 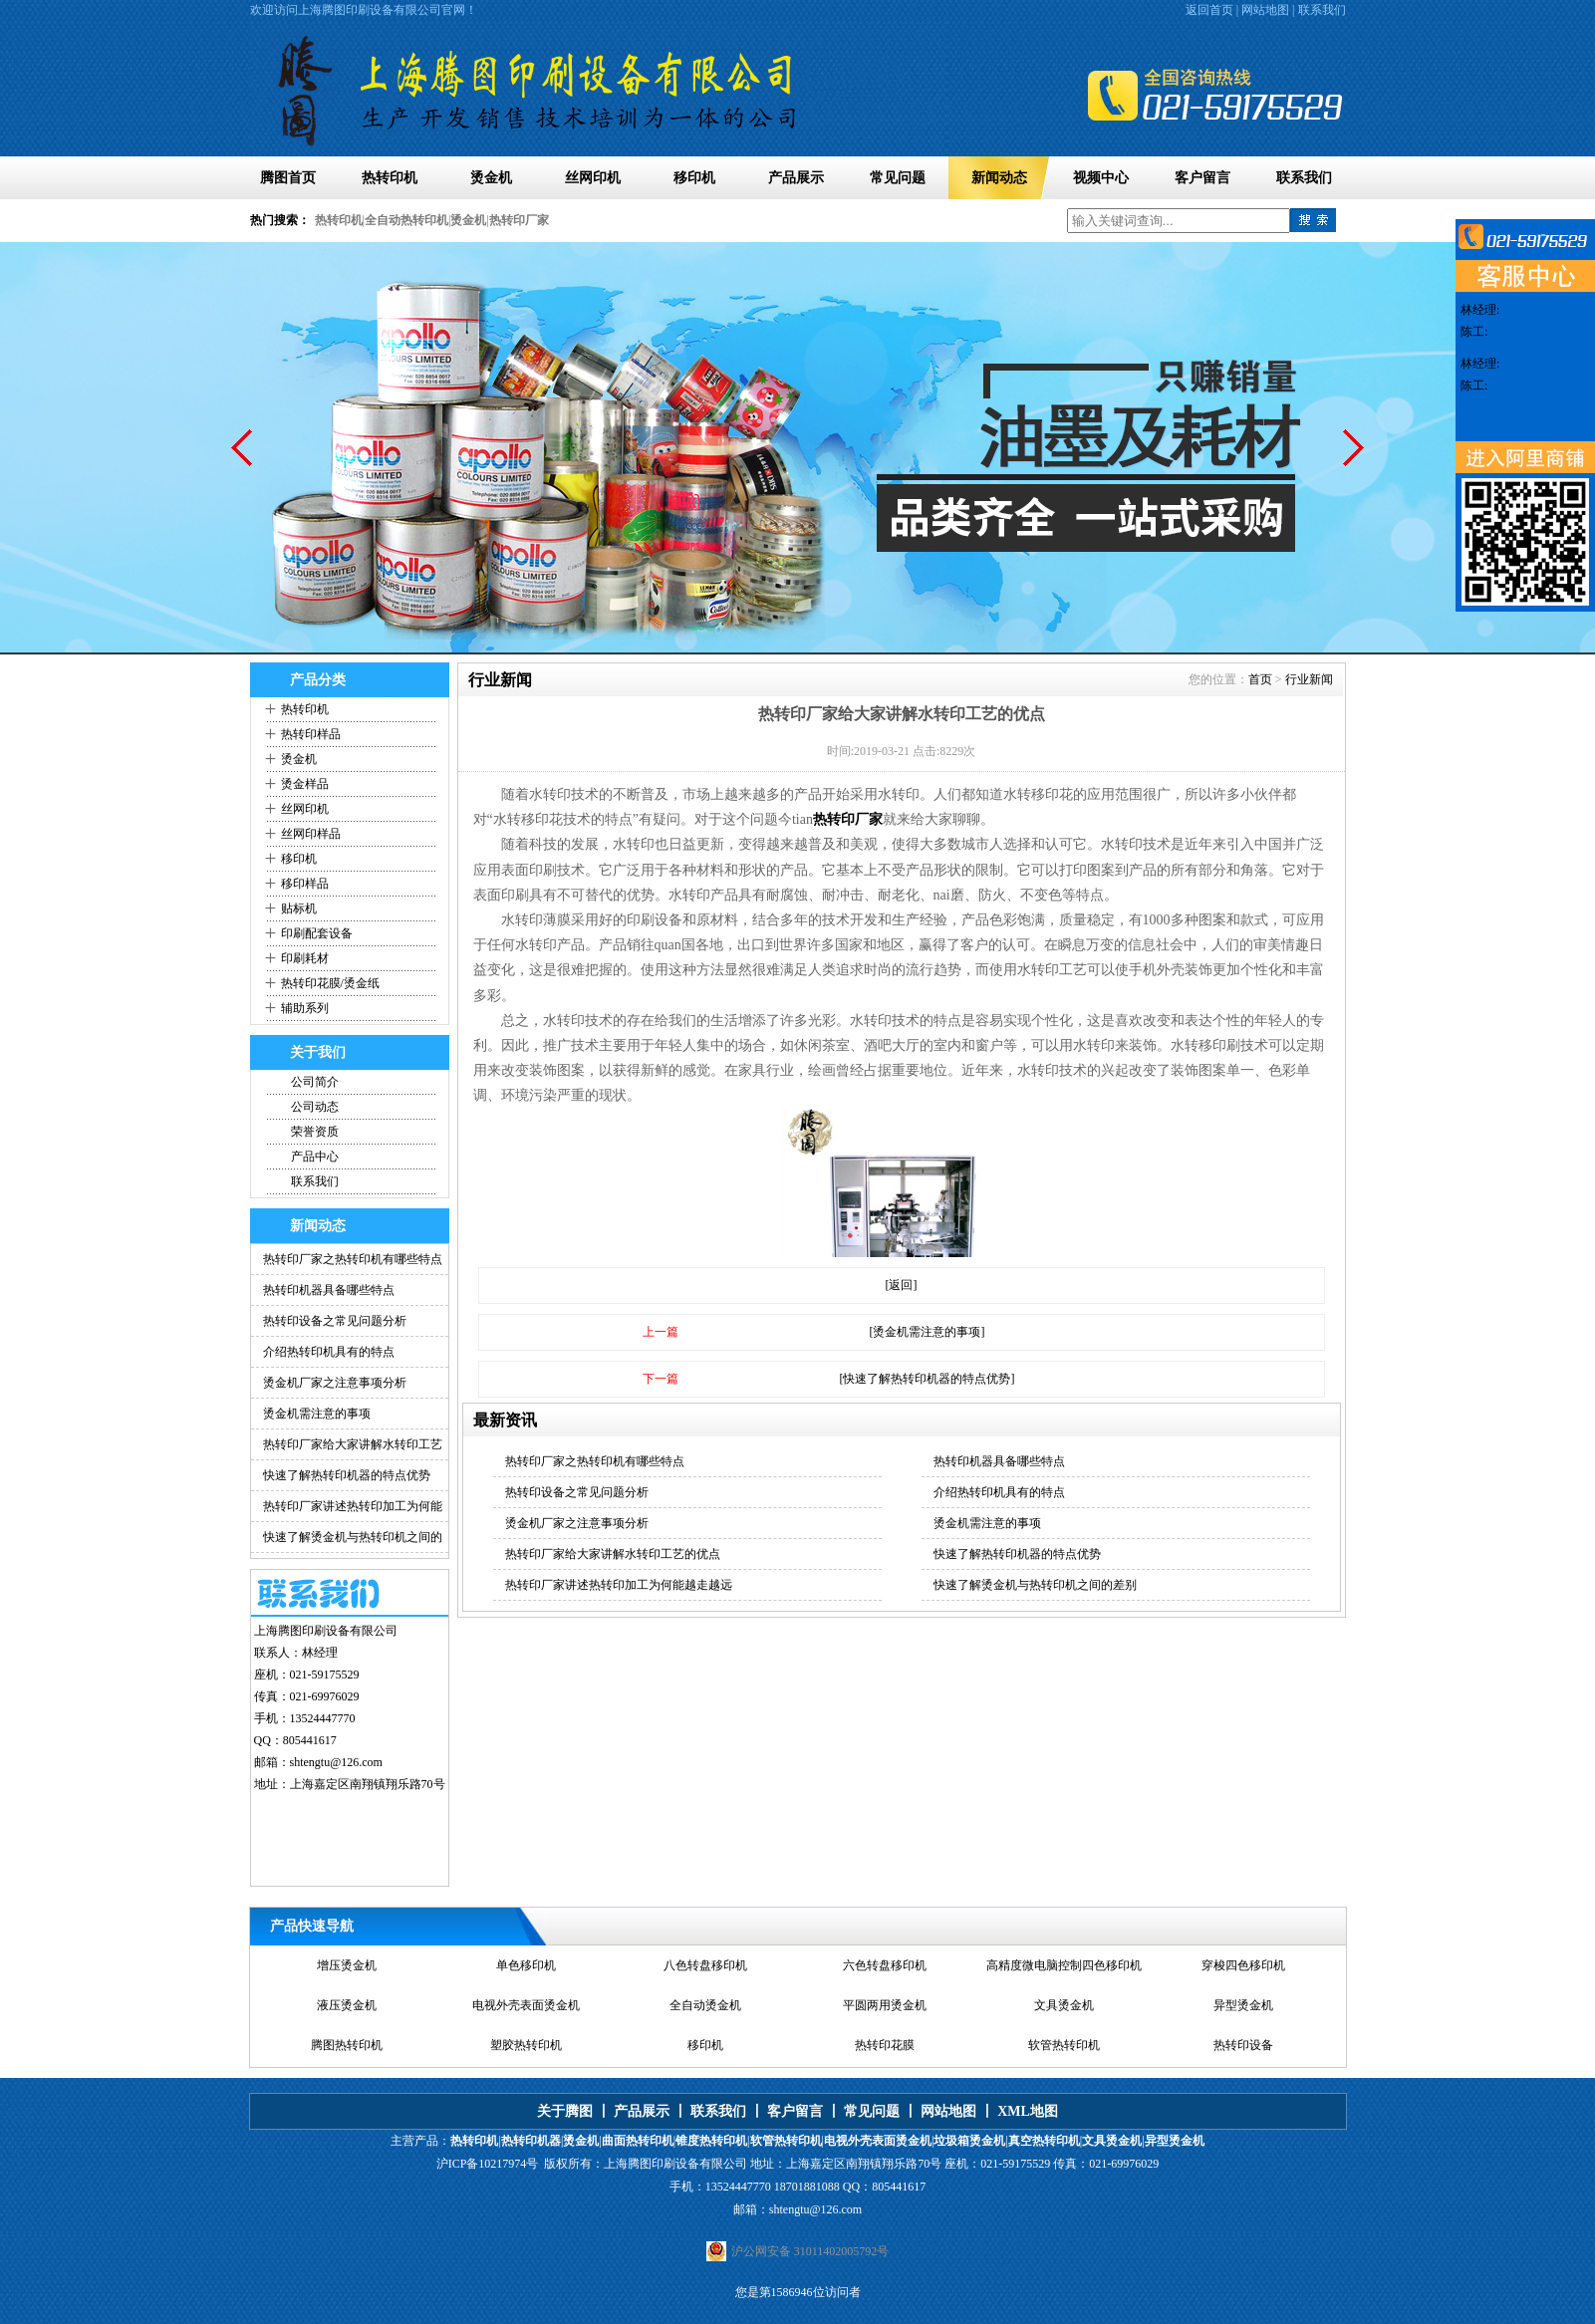 What do you see at coordinates (315, 1082) in the screenshot?
I see `公司简介` at bounding box center [315, 1082].